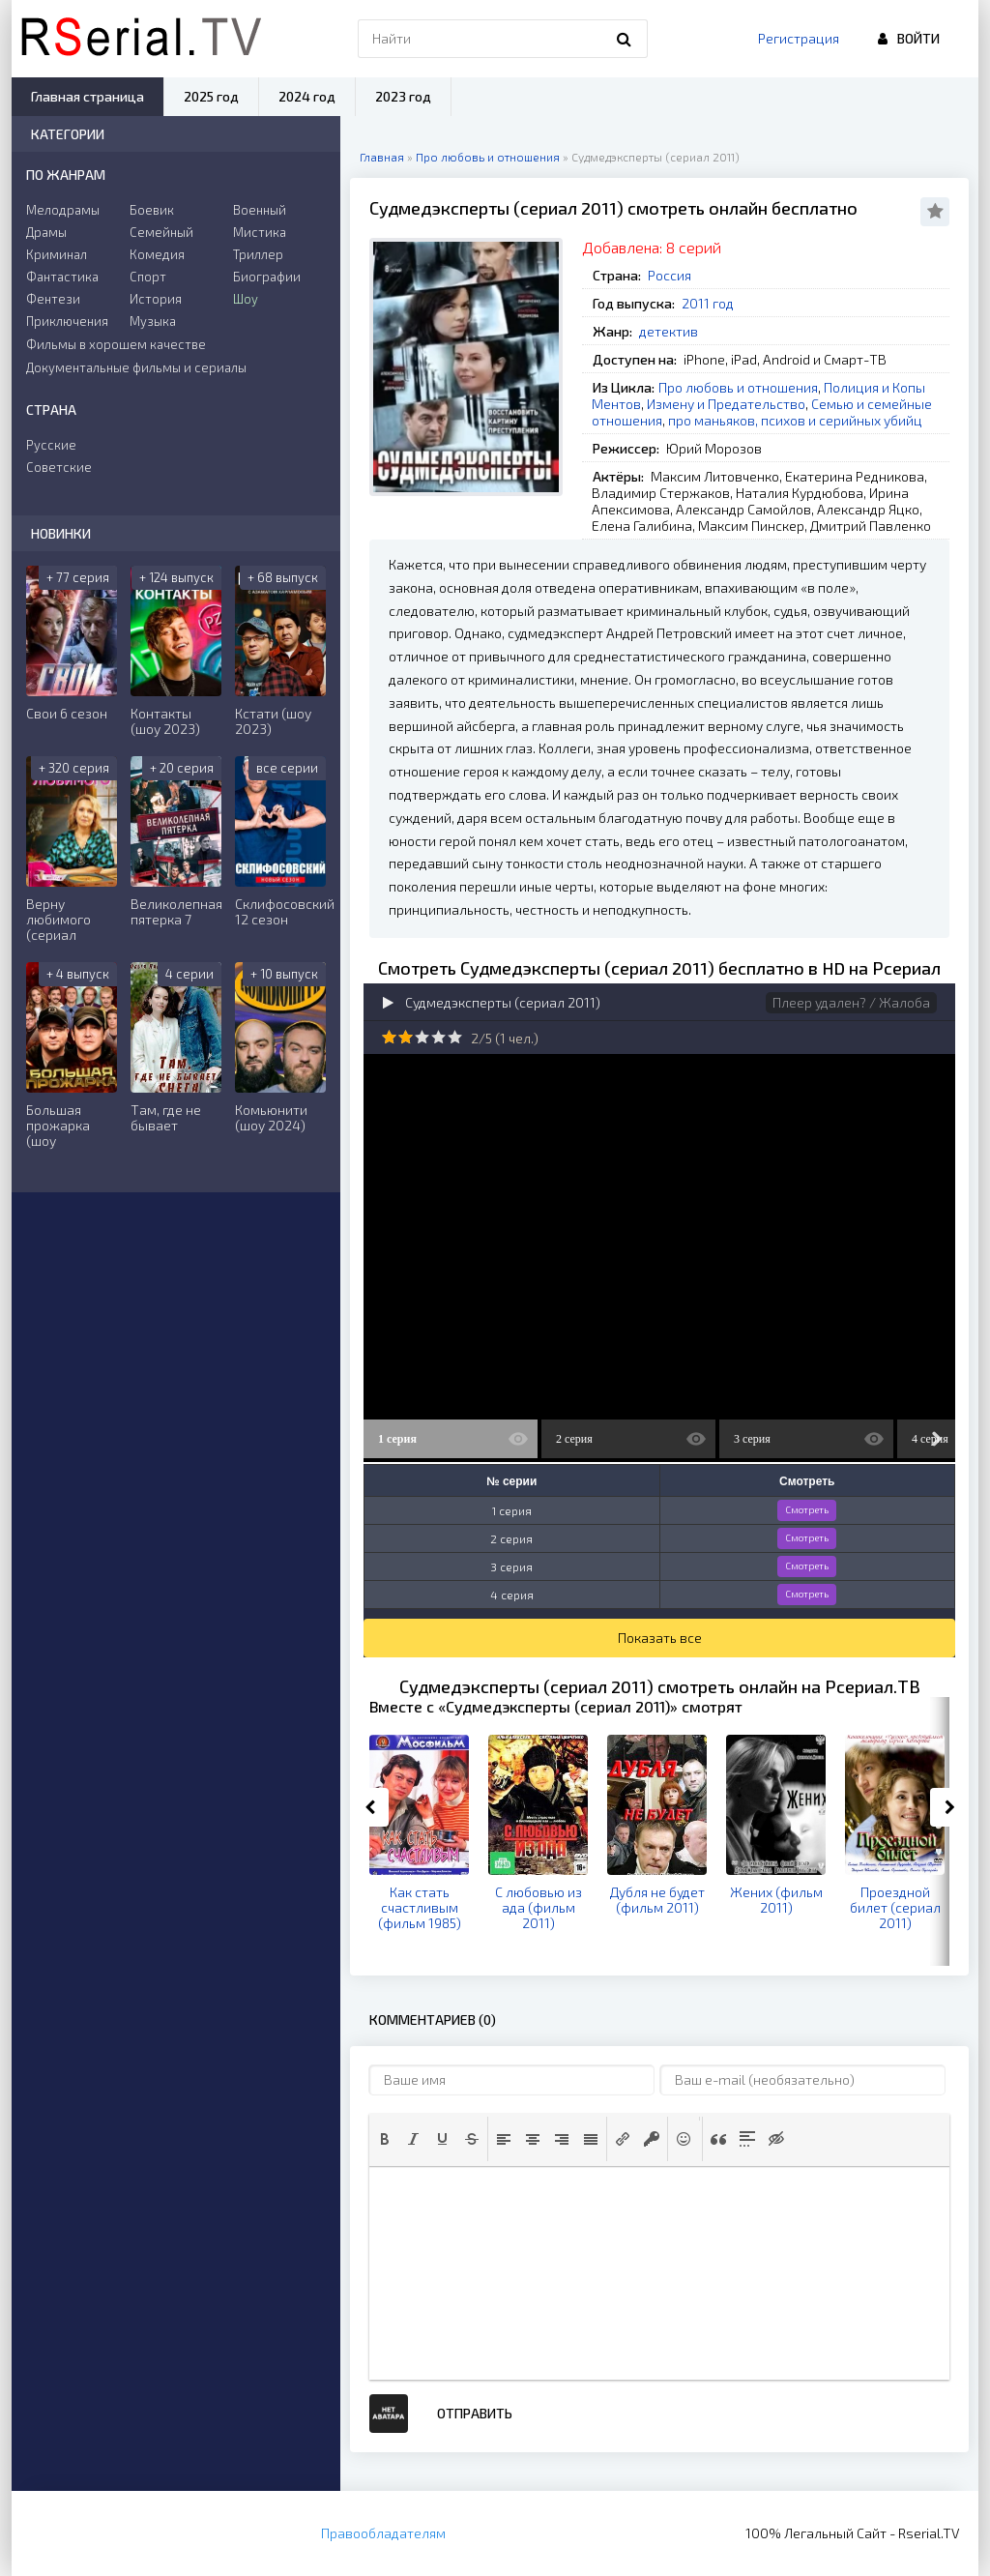 The height and width of the screenshot is (2576, 990). Describe the element at coordinates (211, 96) in the screenshot. I see `2025 год` at that location.